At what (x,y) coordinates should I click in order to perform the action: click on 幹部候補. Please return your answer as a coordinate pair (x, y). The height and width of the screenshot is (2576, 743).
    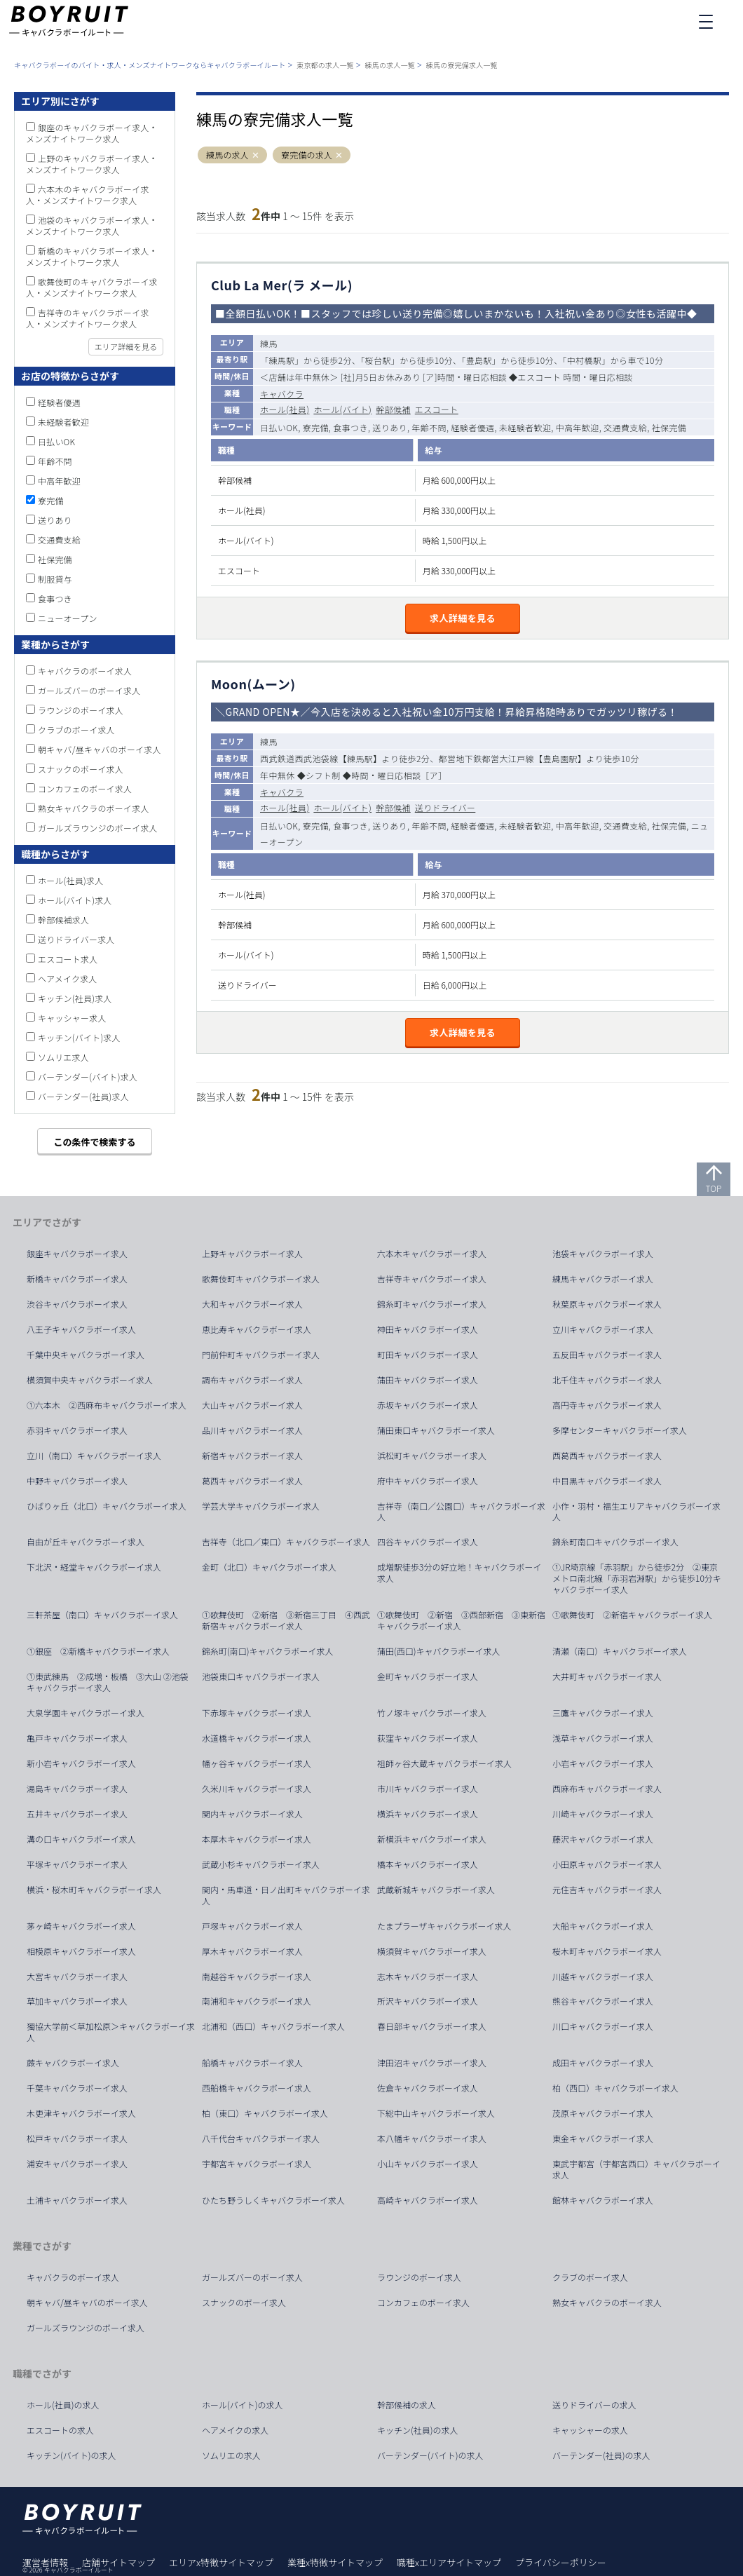
    Looking at the image, I should click on (393, 409).